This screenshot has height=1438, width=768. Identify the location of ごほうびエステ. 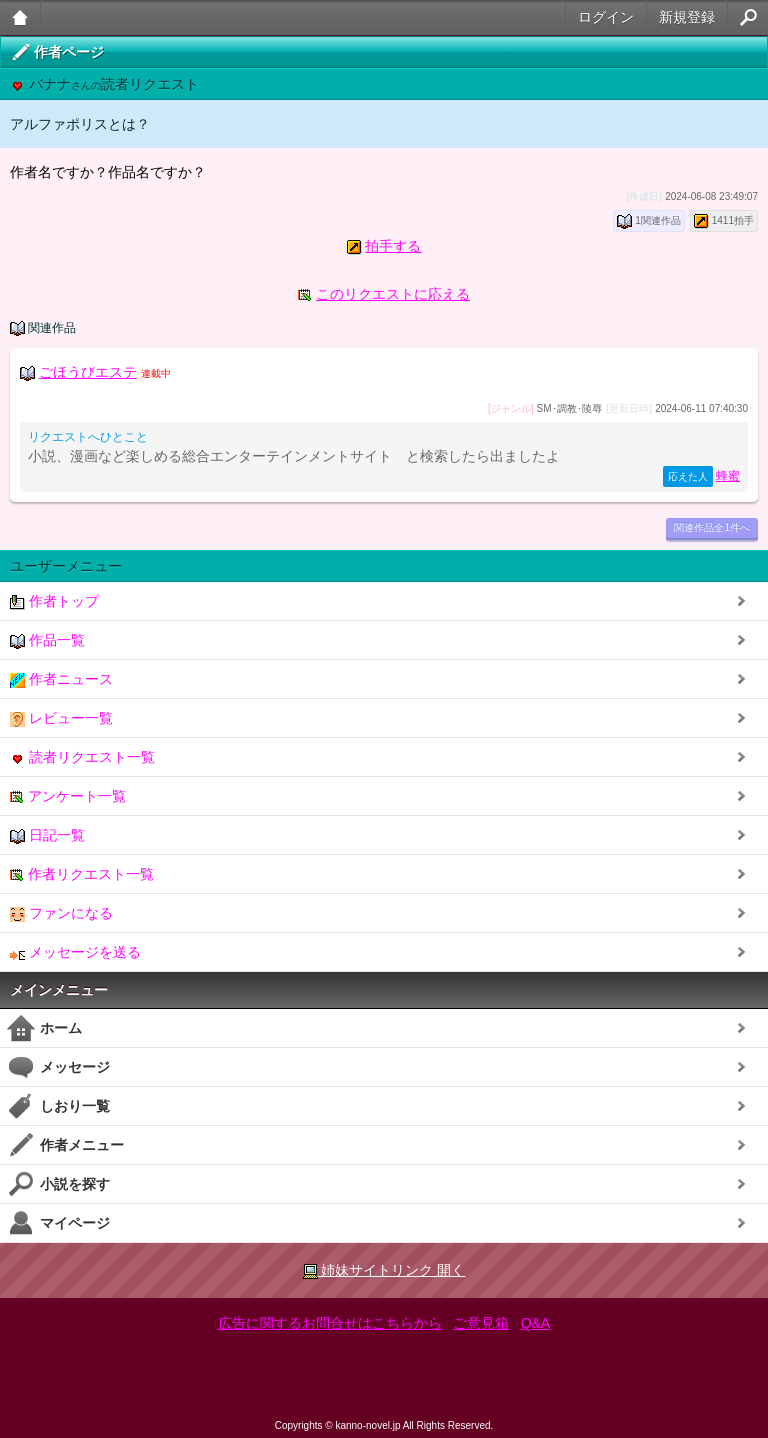
(88, 372).